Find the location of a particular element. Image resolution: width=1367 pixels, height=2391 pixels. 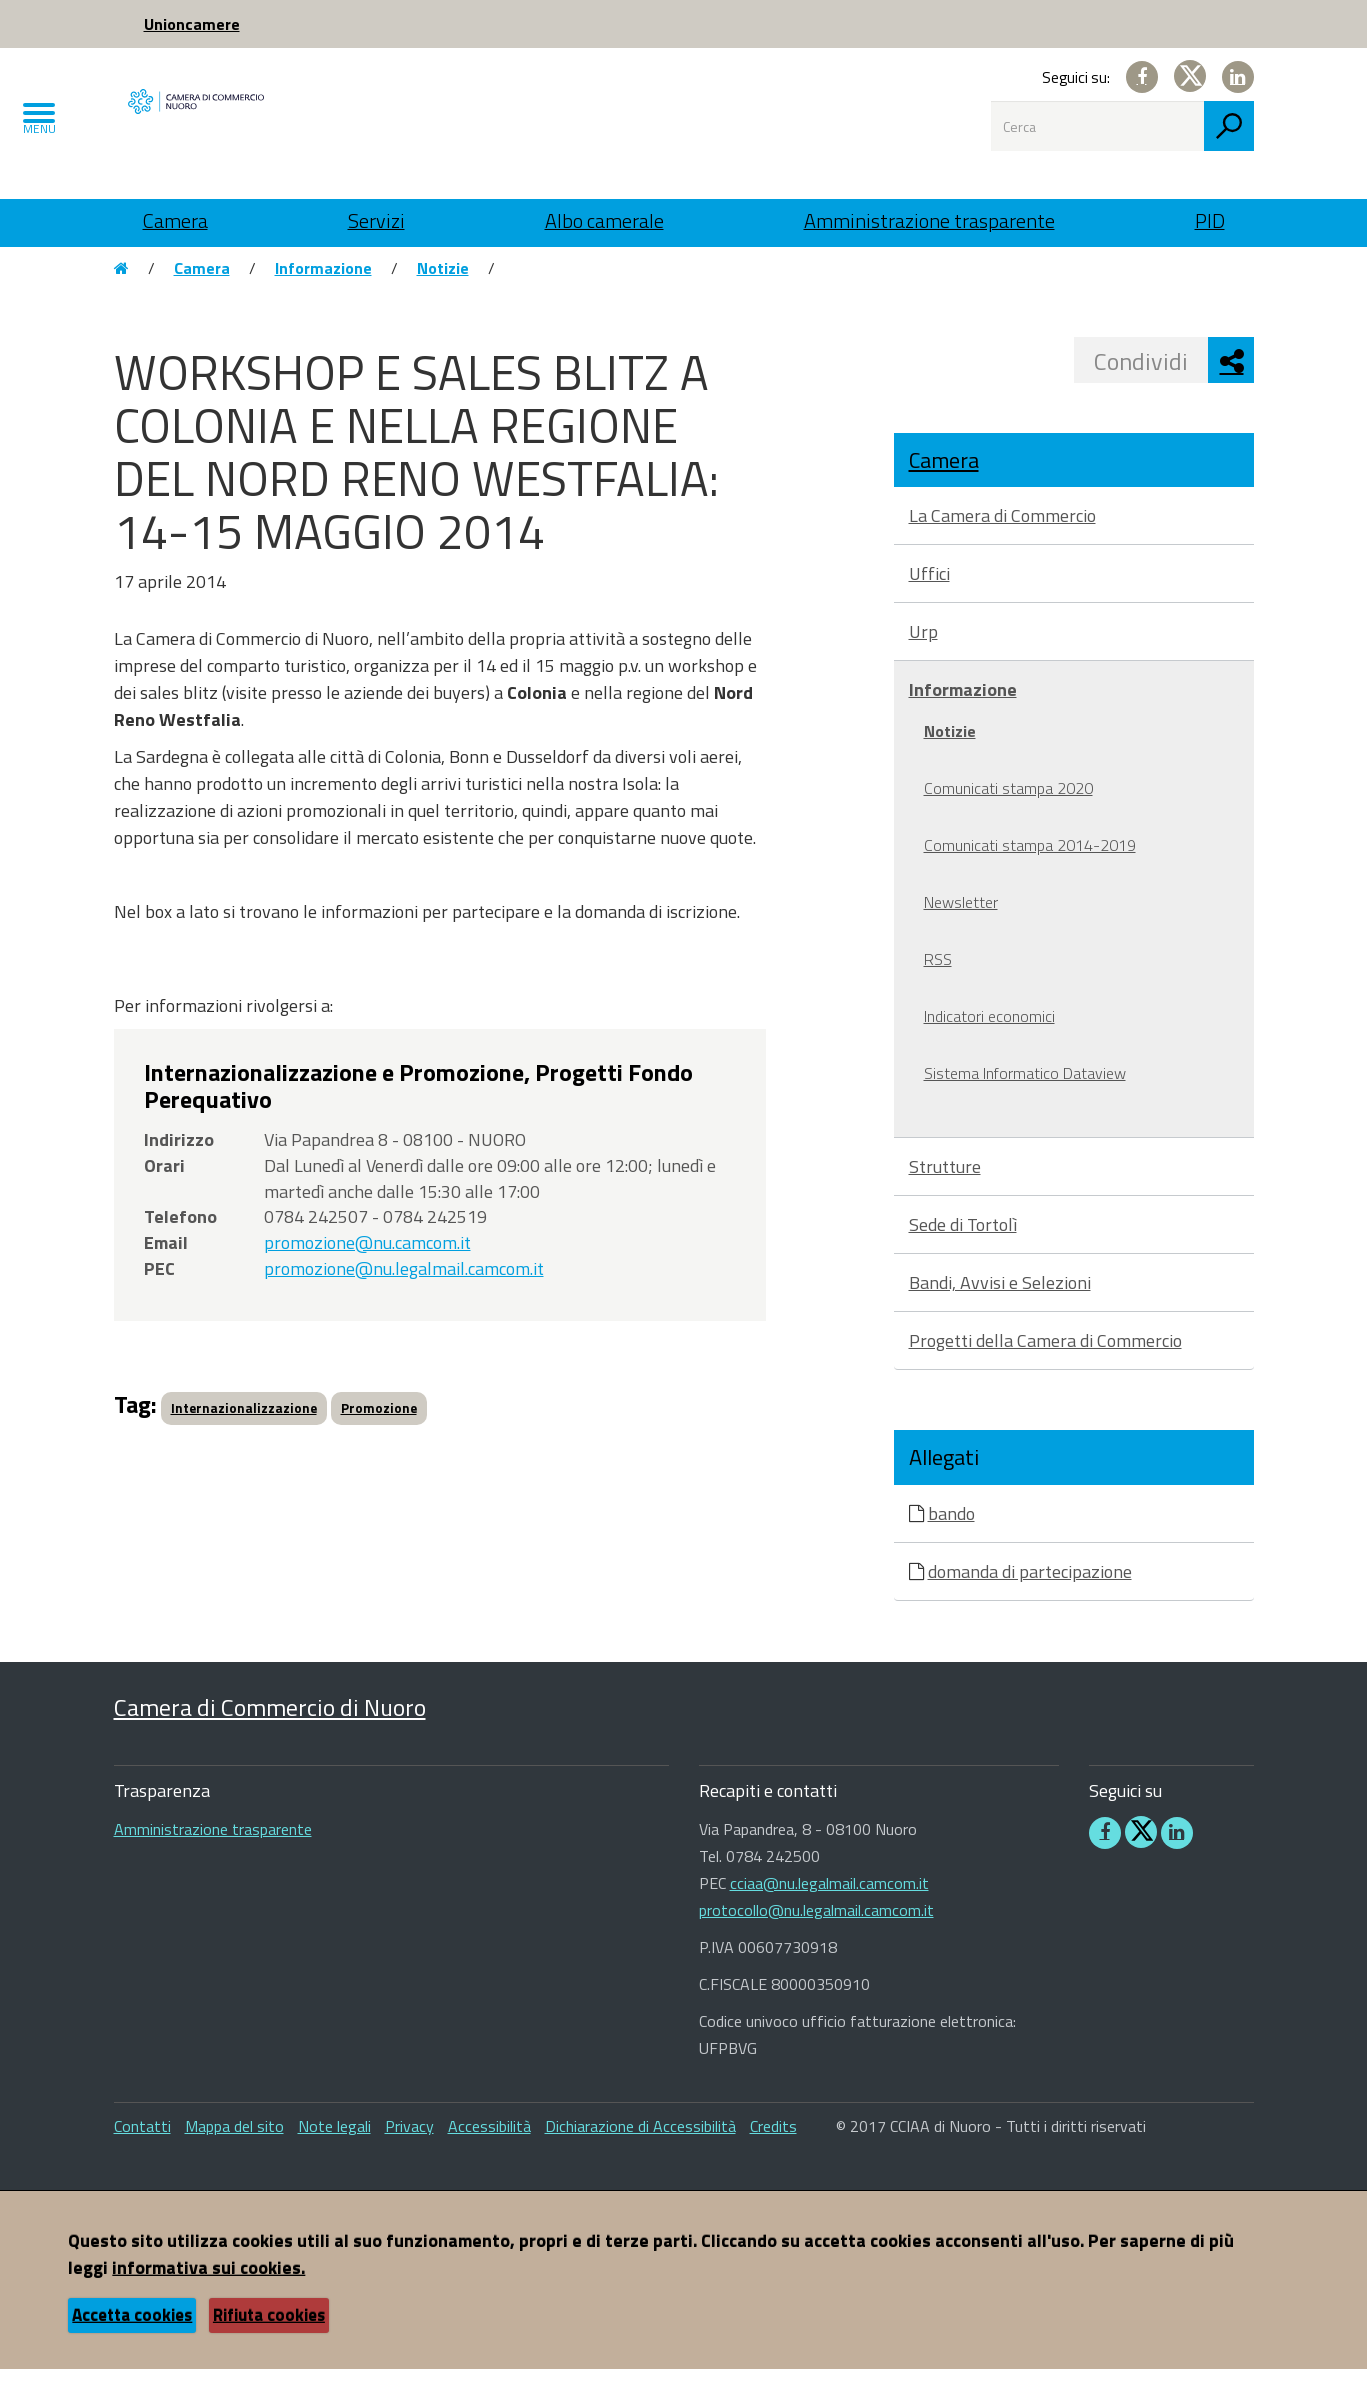

Dichiarazione di Accessibilità is located at coordinates (640, 2148).